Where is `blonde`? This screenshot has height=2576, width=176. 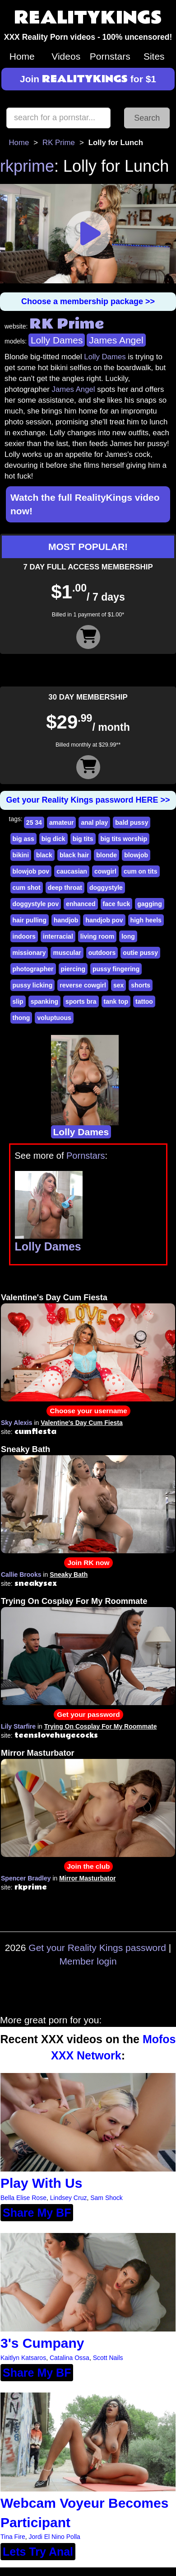 blonde is located at coordinates (106, 855).